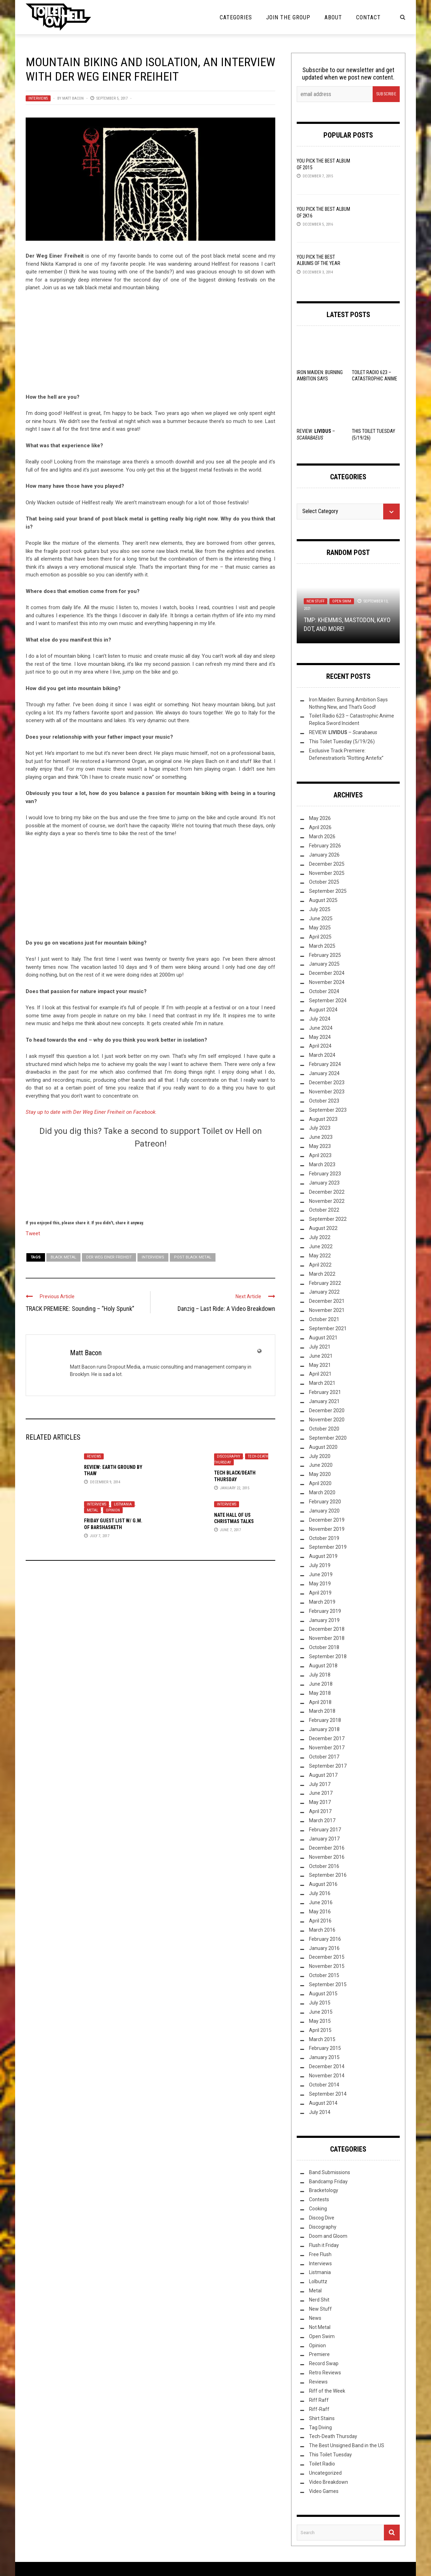 The width and height of the screenshot is (431, 2576). What do you see at coordinates (320, 1911) in the screenshot?
I see `May 2016` at bounding box center [320, 1911].